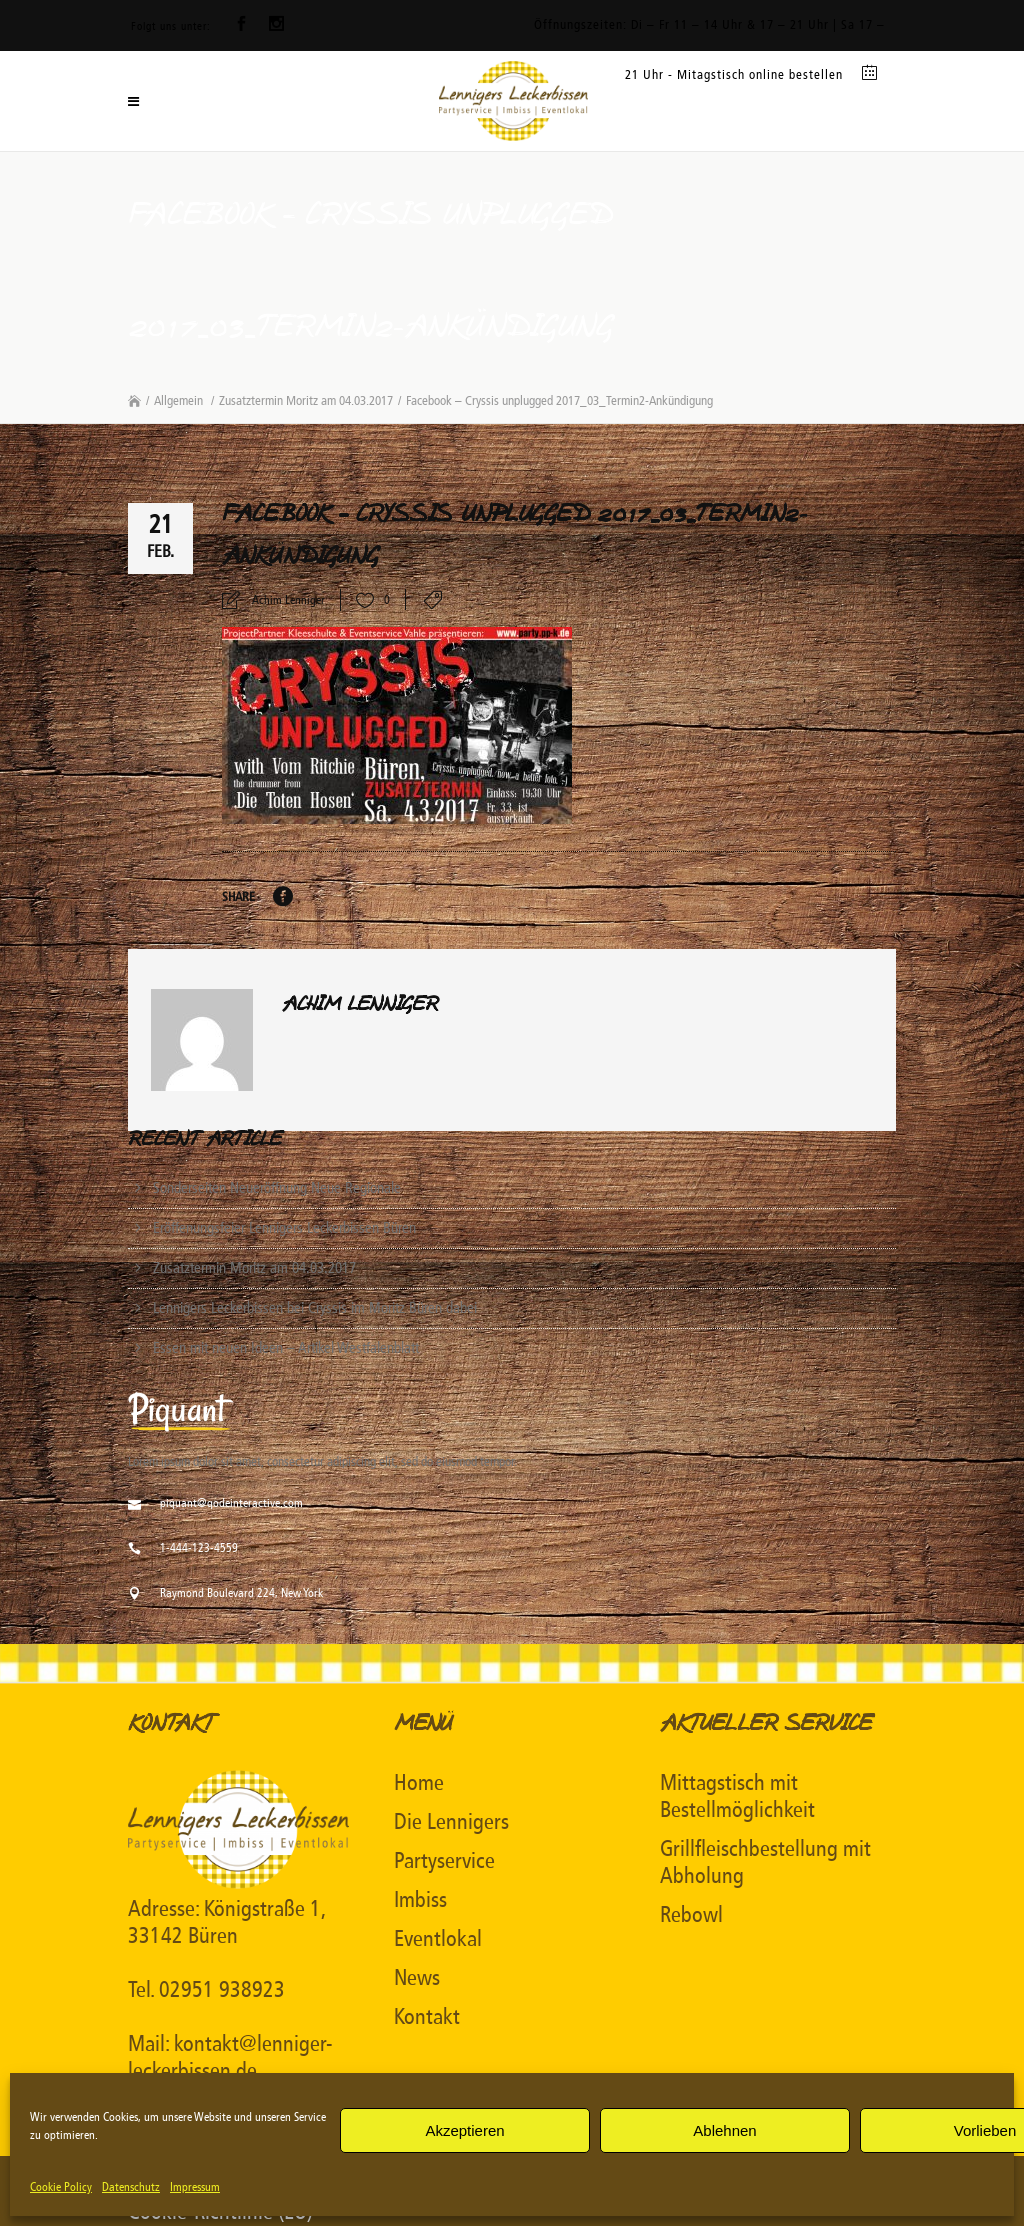  What do you see at coordinates (315, 1308) in the screenshot?
I see `Lennigers Leckerbissen bei Cryssis im Moritz Büren dabei` at bounding box center [315, 1308].